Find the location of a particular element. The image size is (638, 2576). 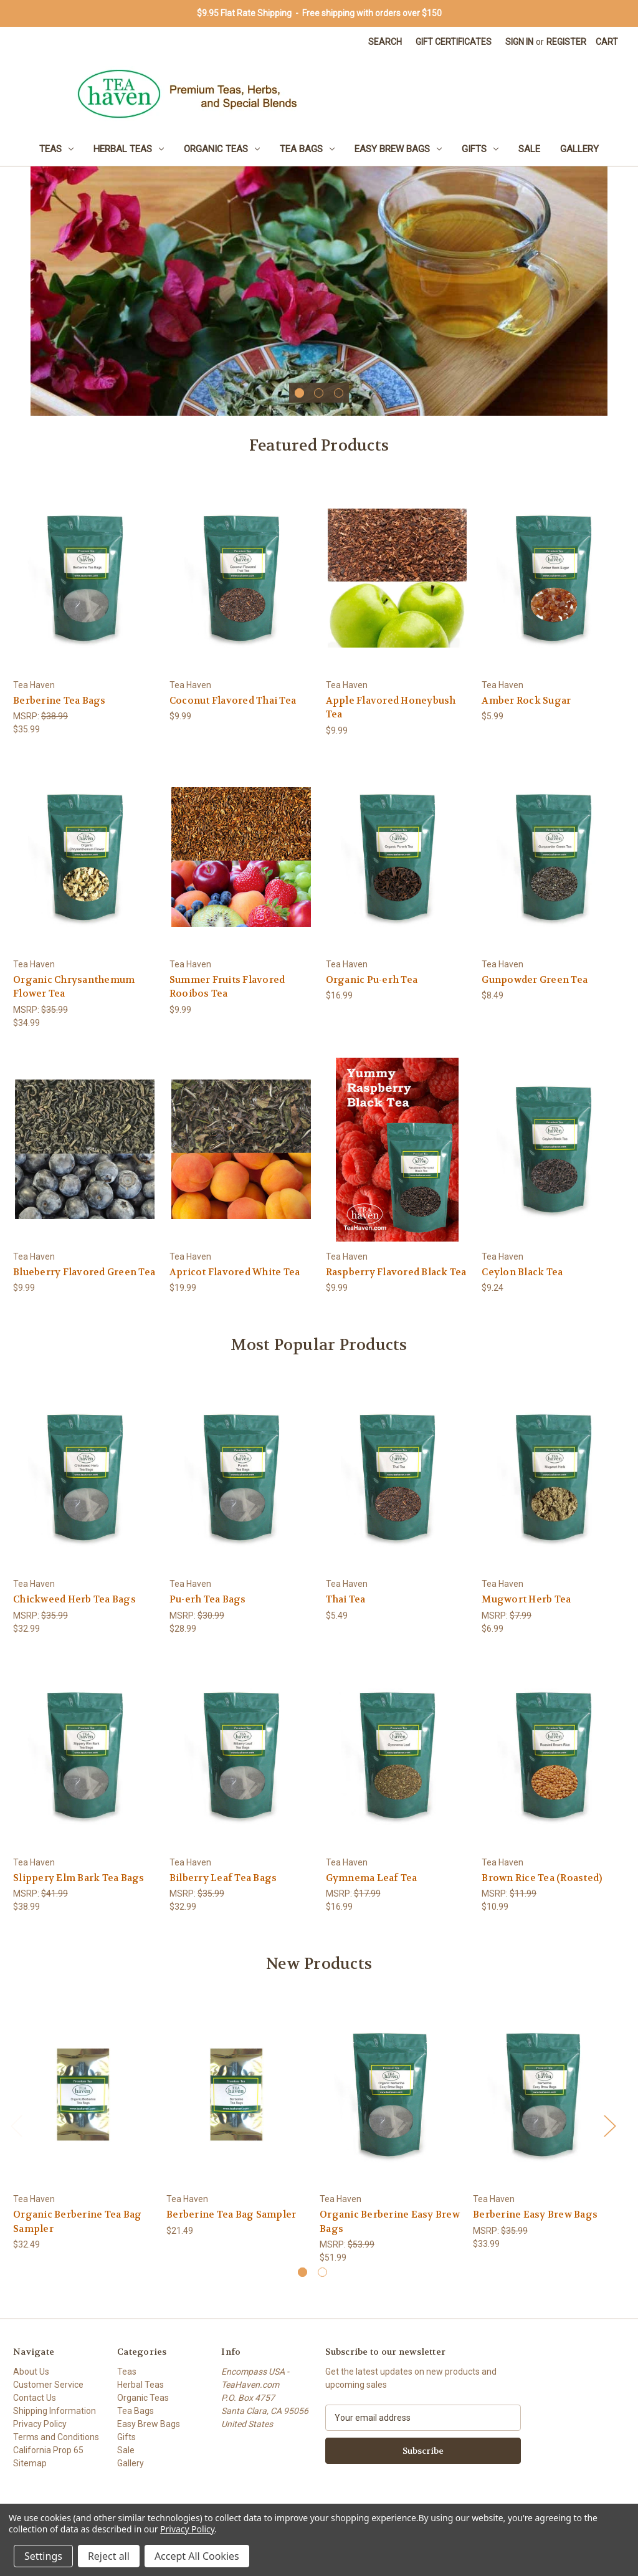

[Go to slide 3 of 3] is located at coordinates (338, 393).